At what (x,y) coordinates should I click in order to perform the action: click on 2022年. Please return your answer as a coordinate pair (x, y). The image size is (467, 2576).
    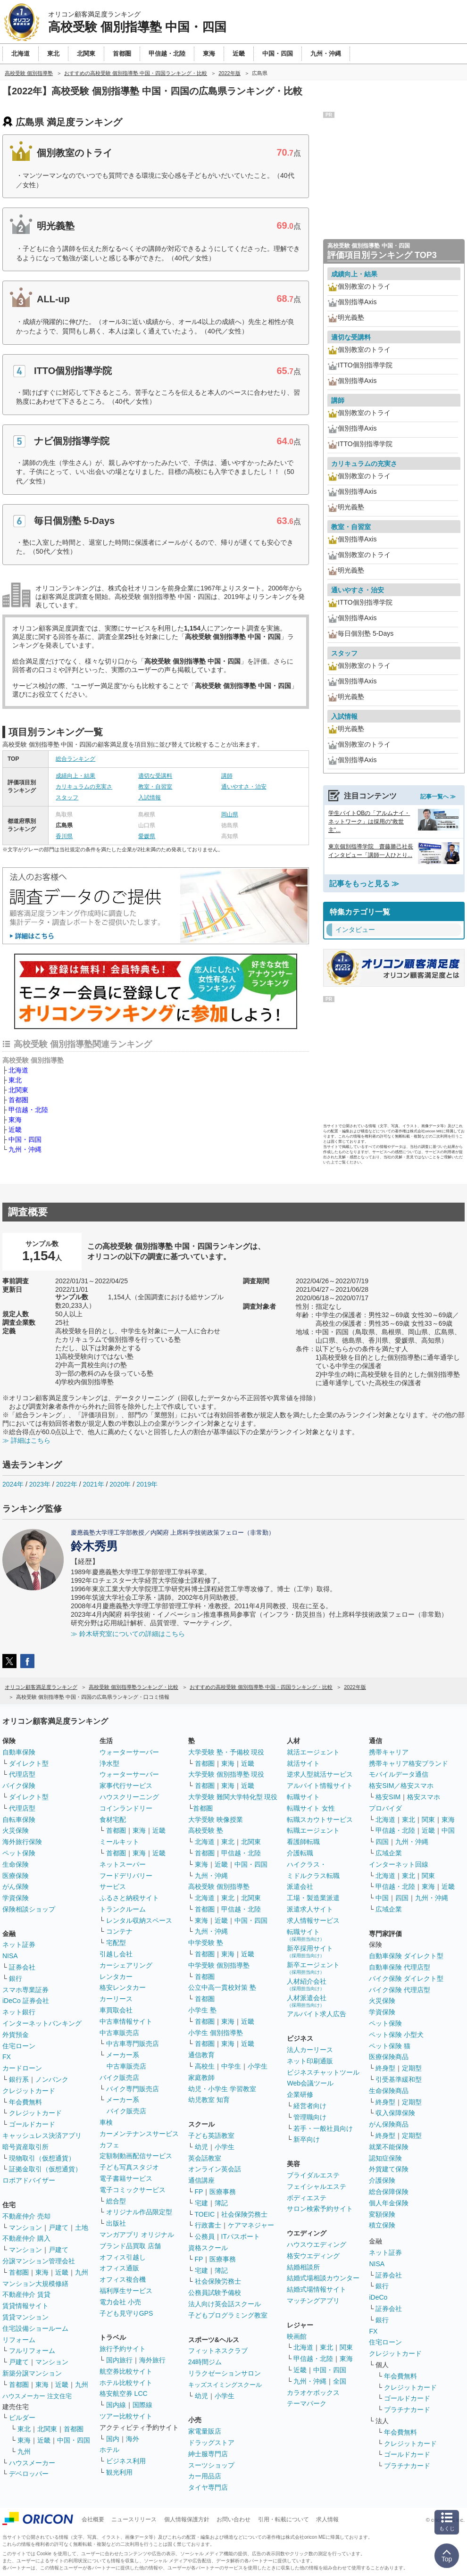
    Looking at the image, I should click on (66, 1484).